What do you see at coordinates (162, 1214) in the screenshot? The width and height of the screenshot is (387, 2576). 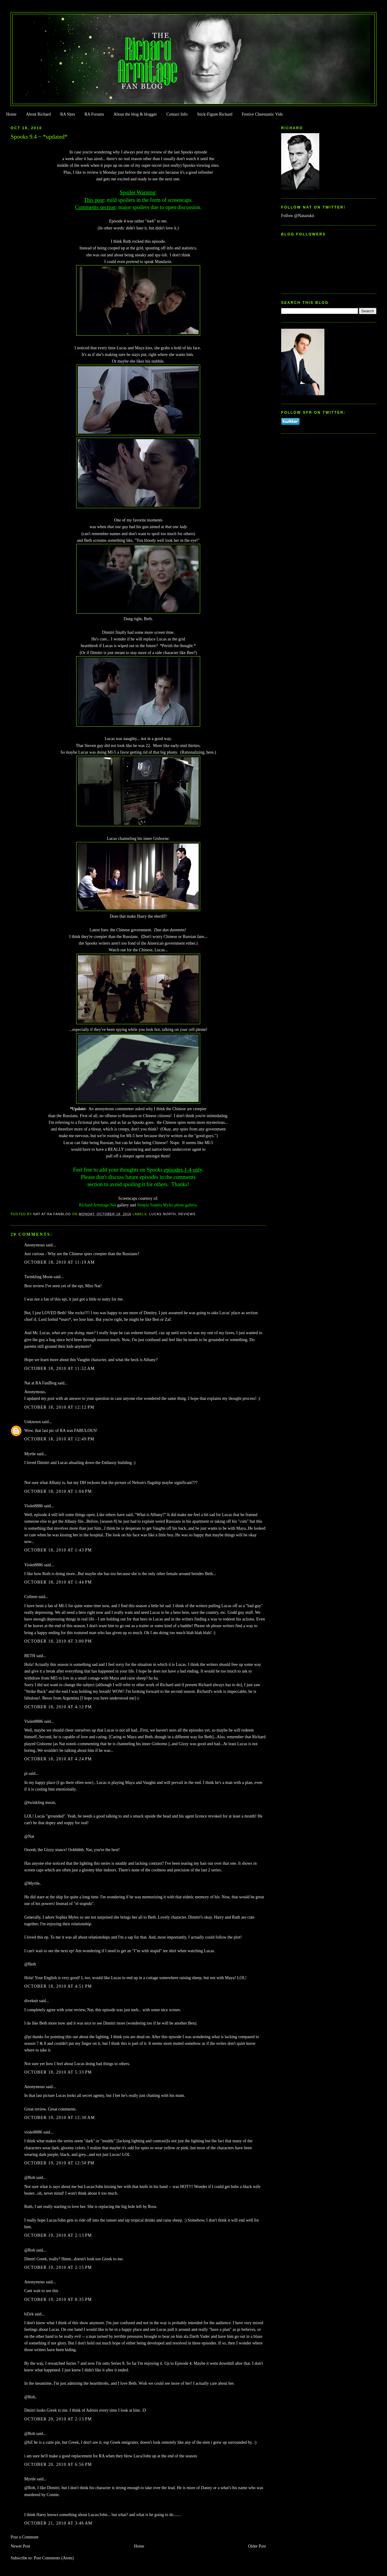 I see `Lucas North` at bounding box center [162, 1214].